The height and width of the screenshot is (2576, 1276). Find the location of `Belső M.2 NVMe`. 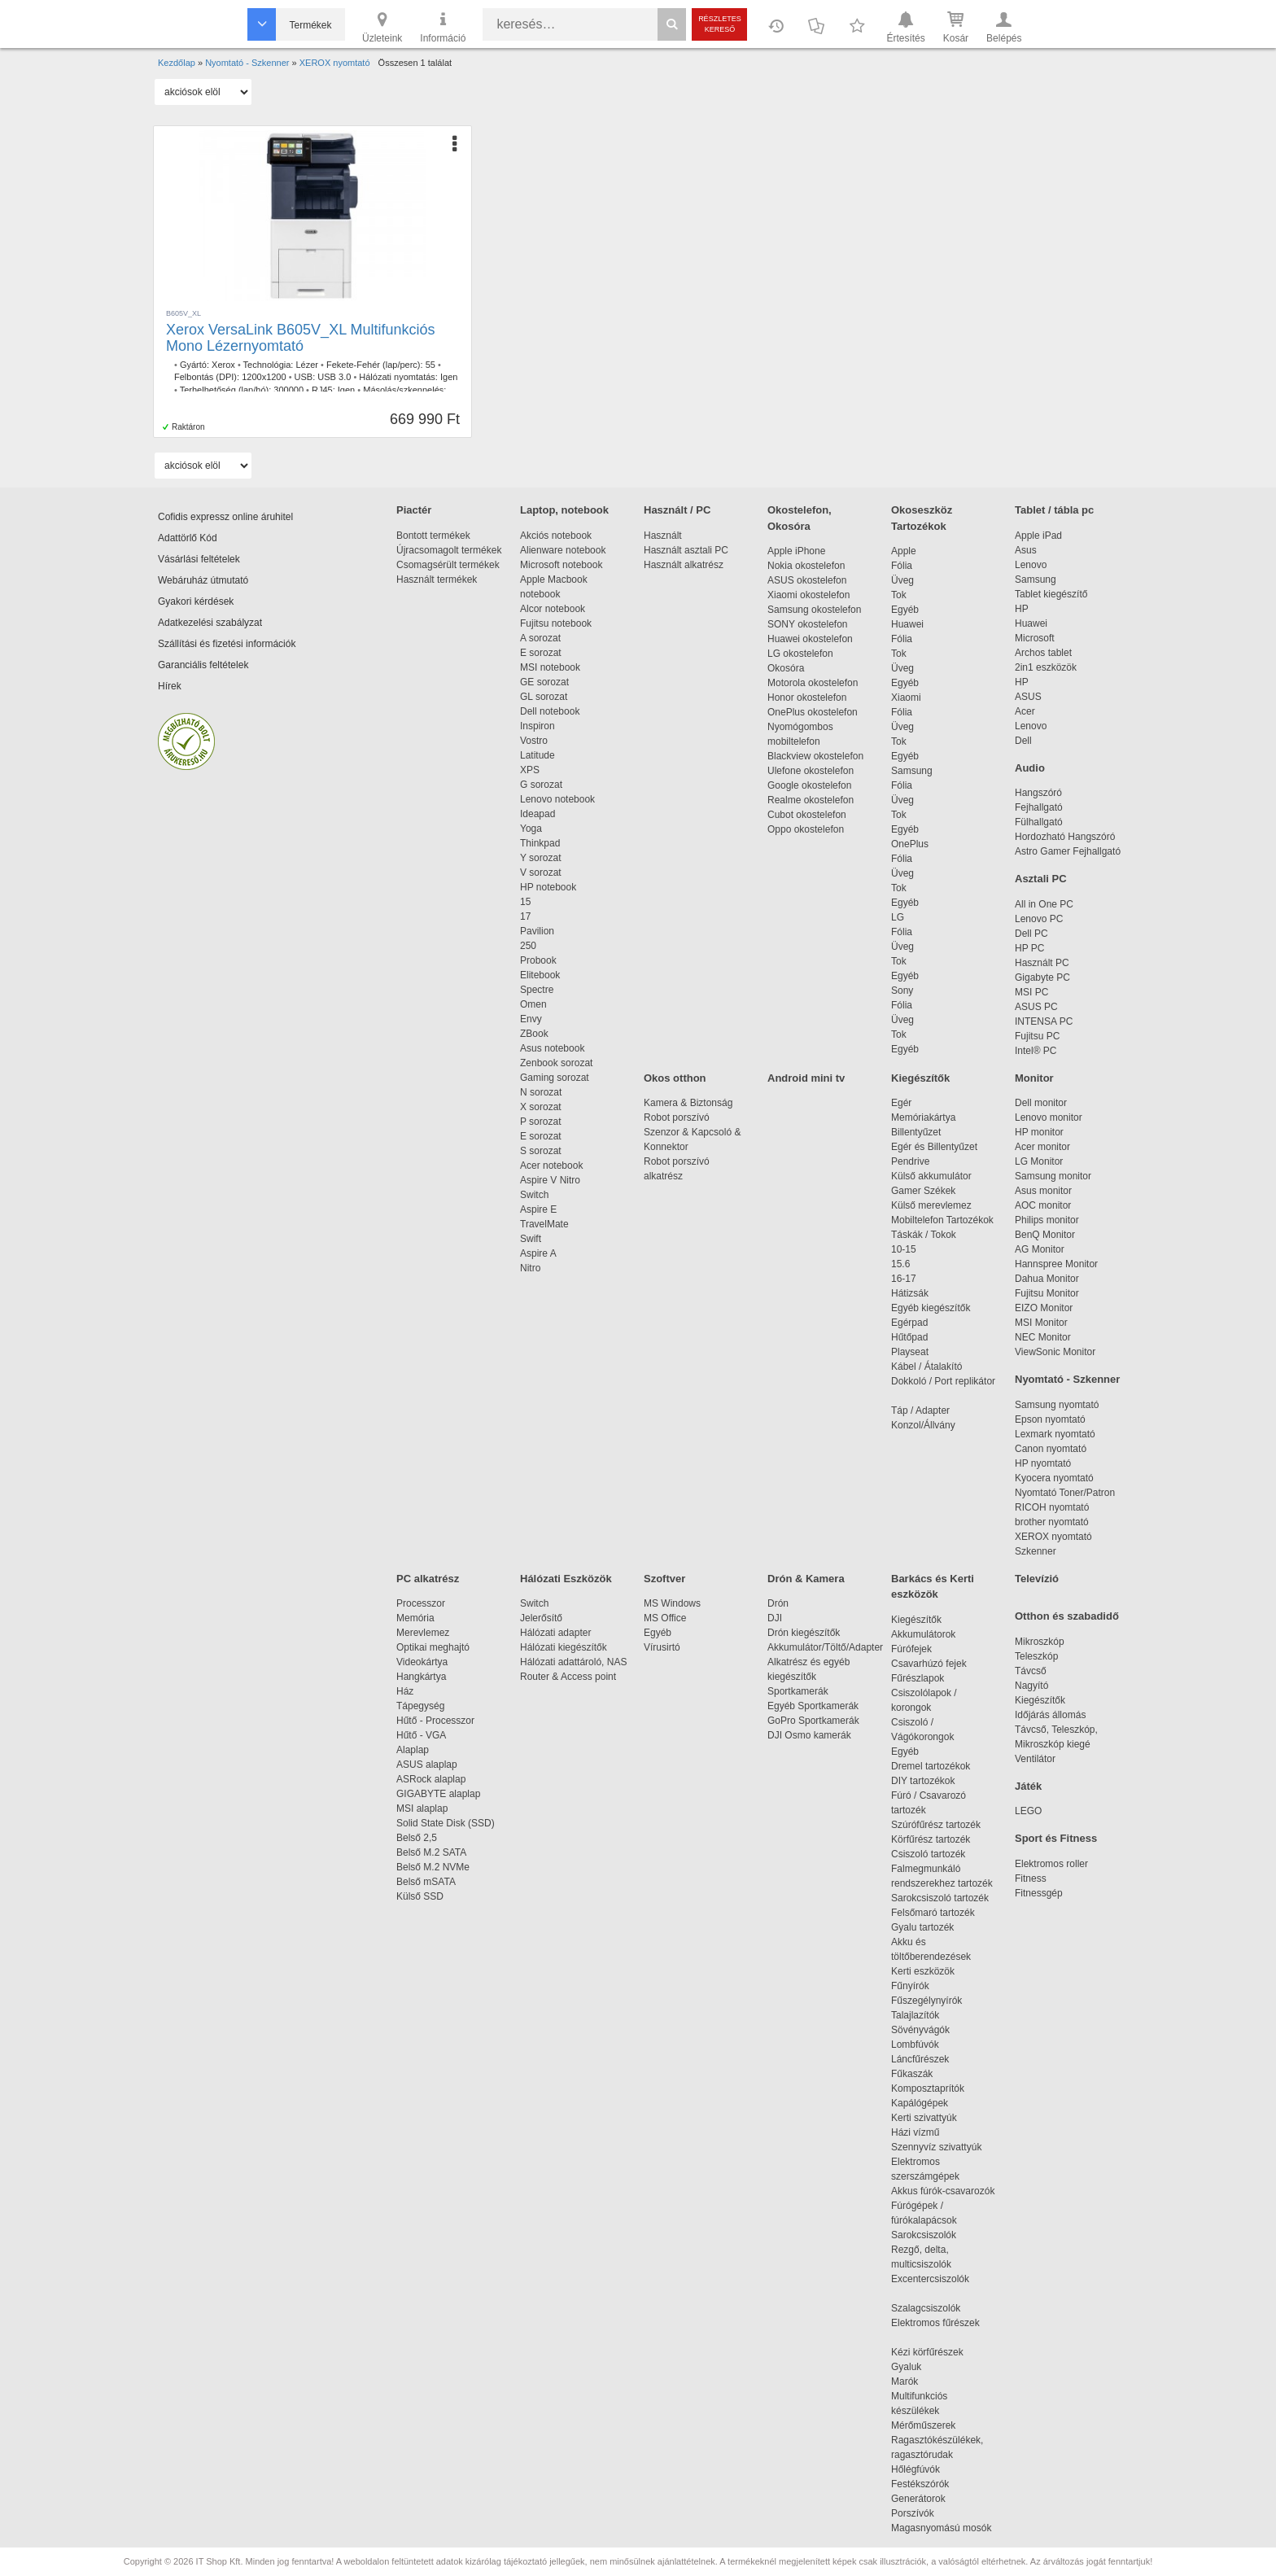

Belső M.2 NVMe is located at coordinates (435, 1867).